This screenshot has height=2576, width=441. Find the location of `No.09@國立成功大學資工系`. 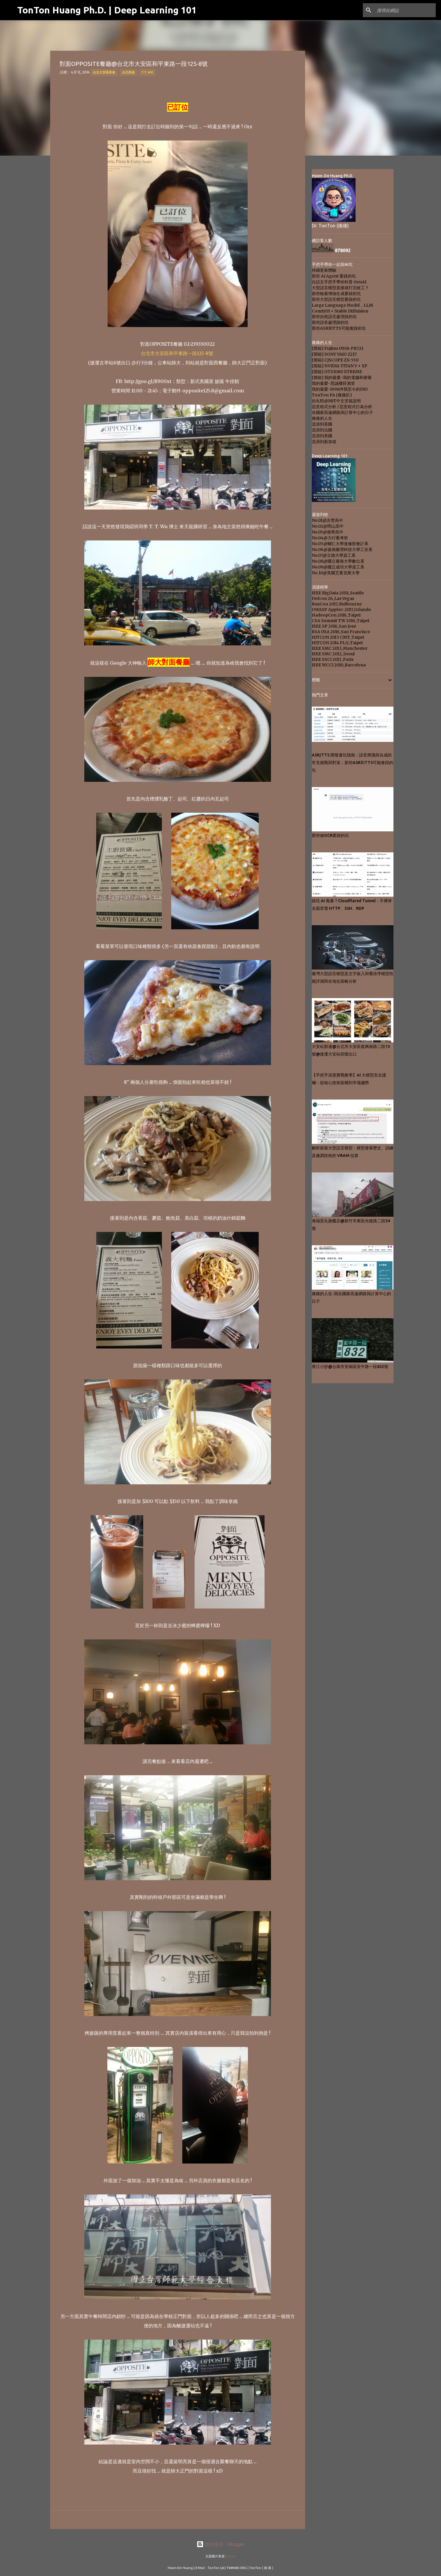

No.09@國立成功大學資工系 is located at coordinates (338, 567).